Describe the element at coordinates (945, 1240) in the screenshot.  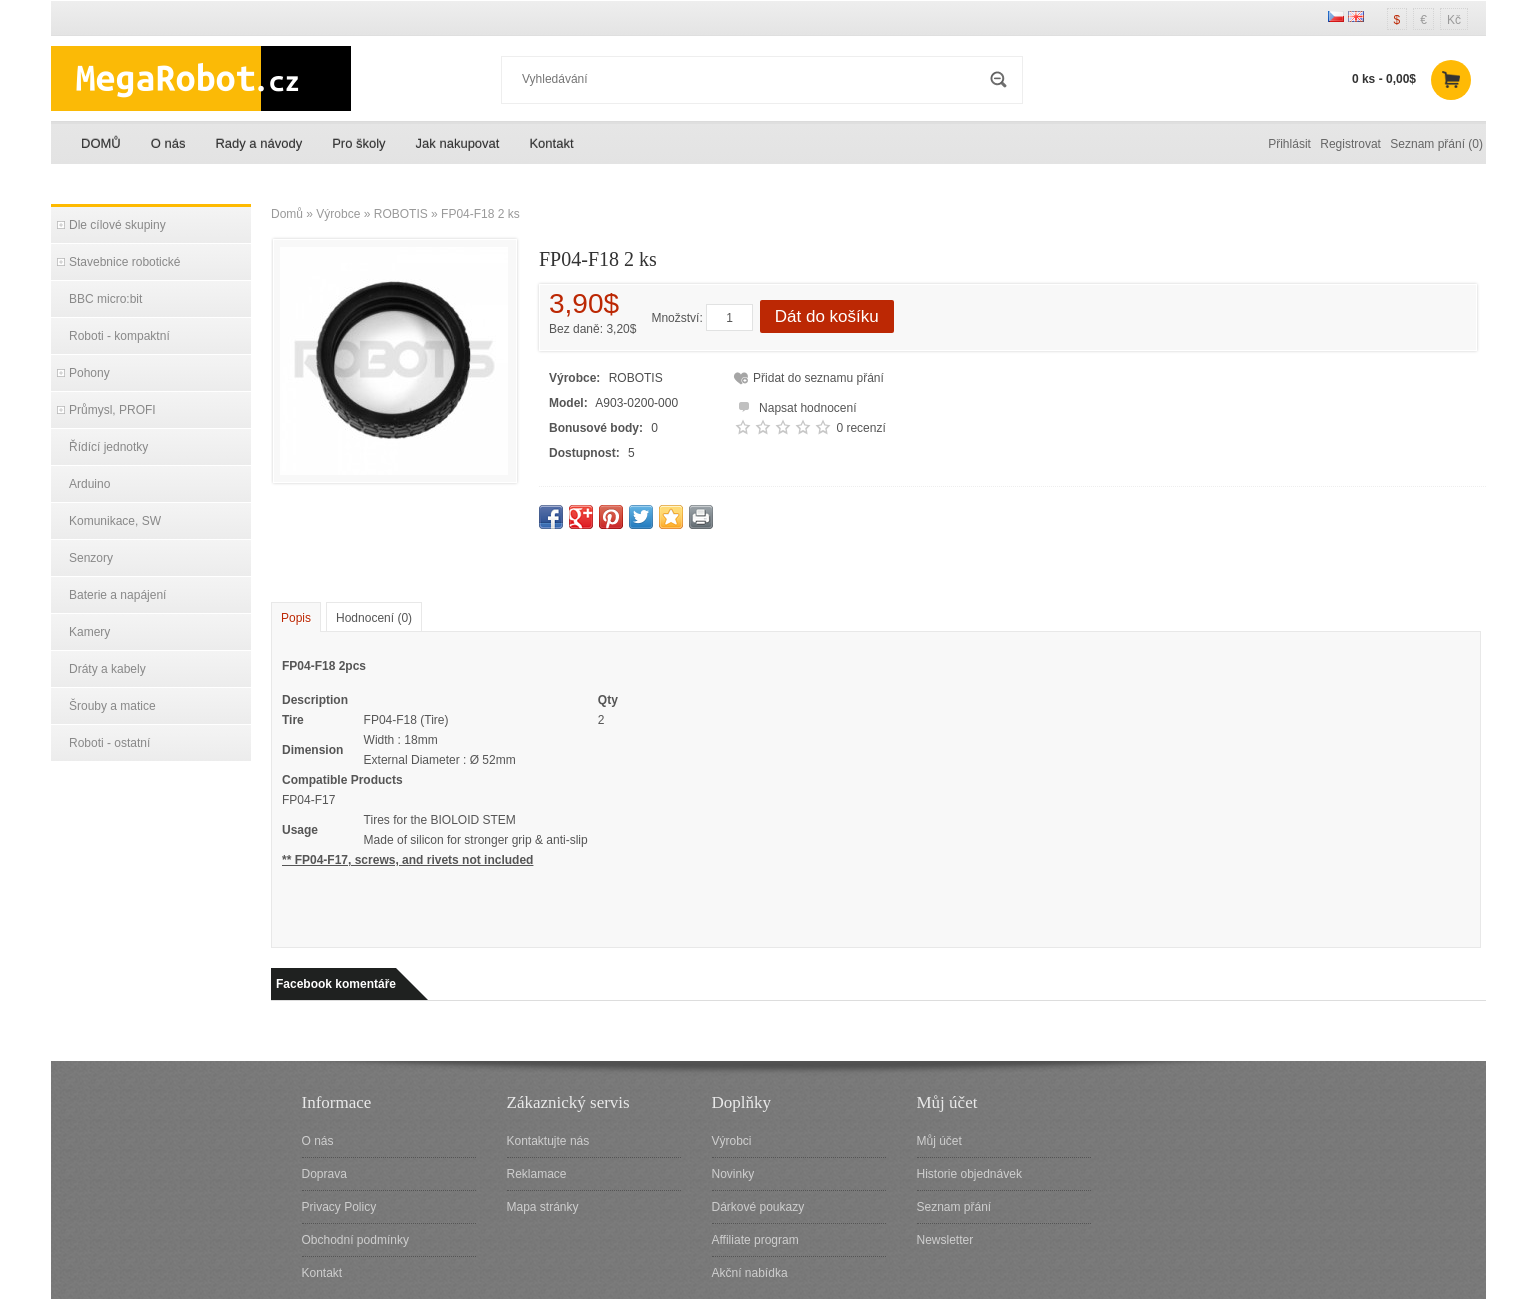
I see `Newsletter` at that location.